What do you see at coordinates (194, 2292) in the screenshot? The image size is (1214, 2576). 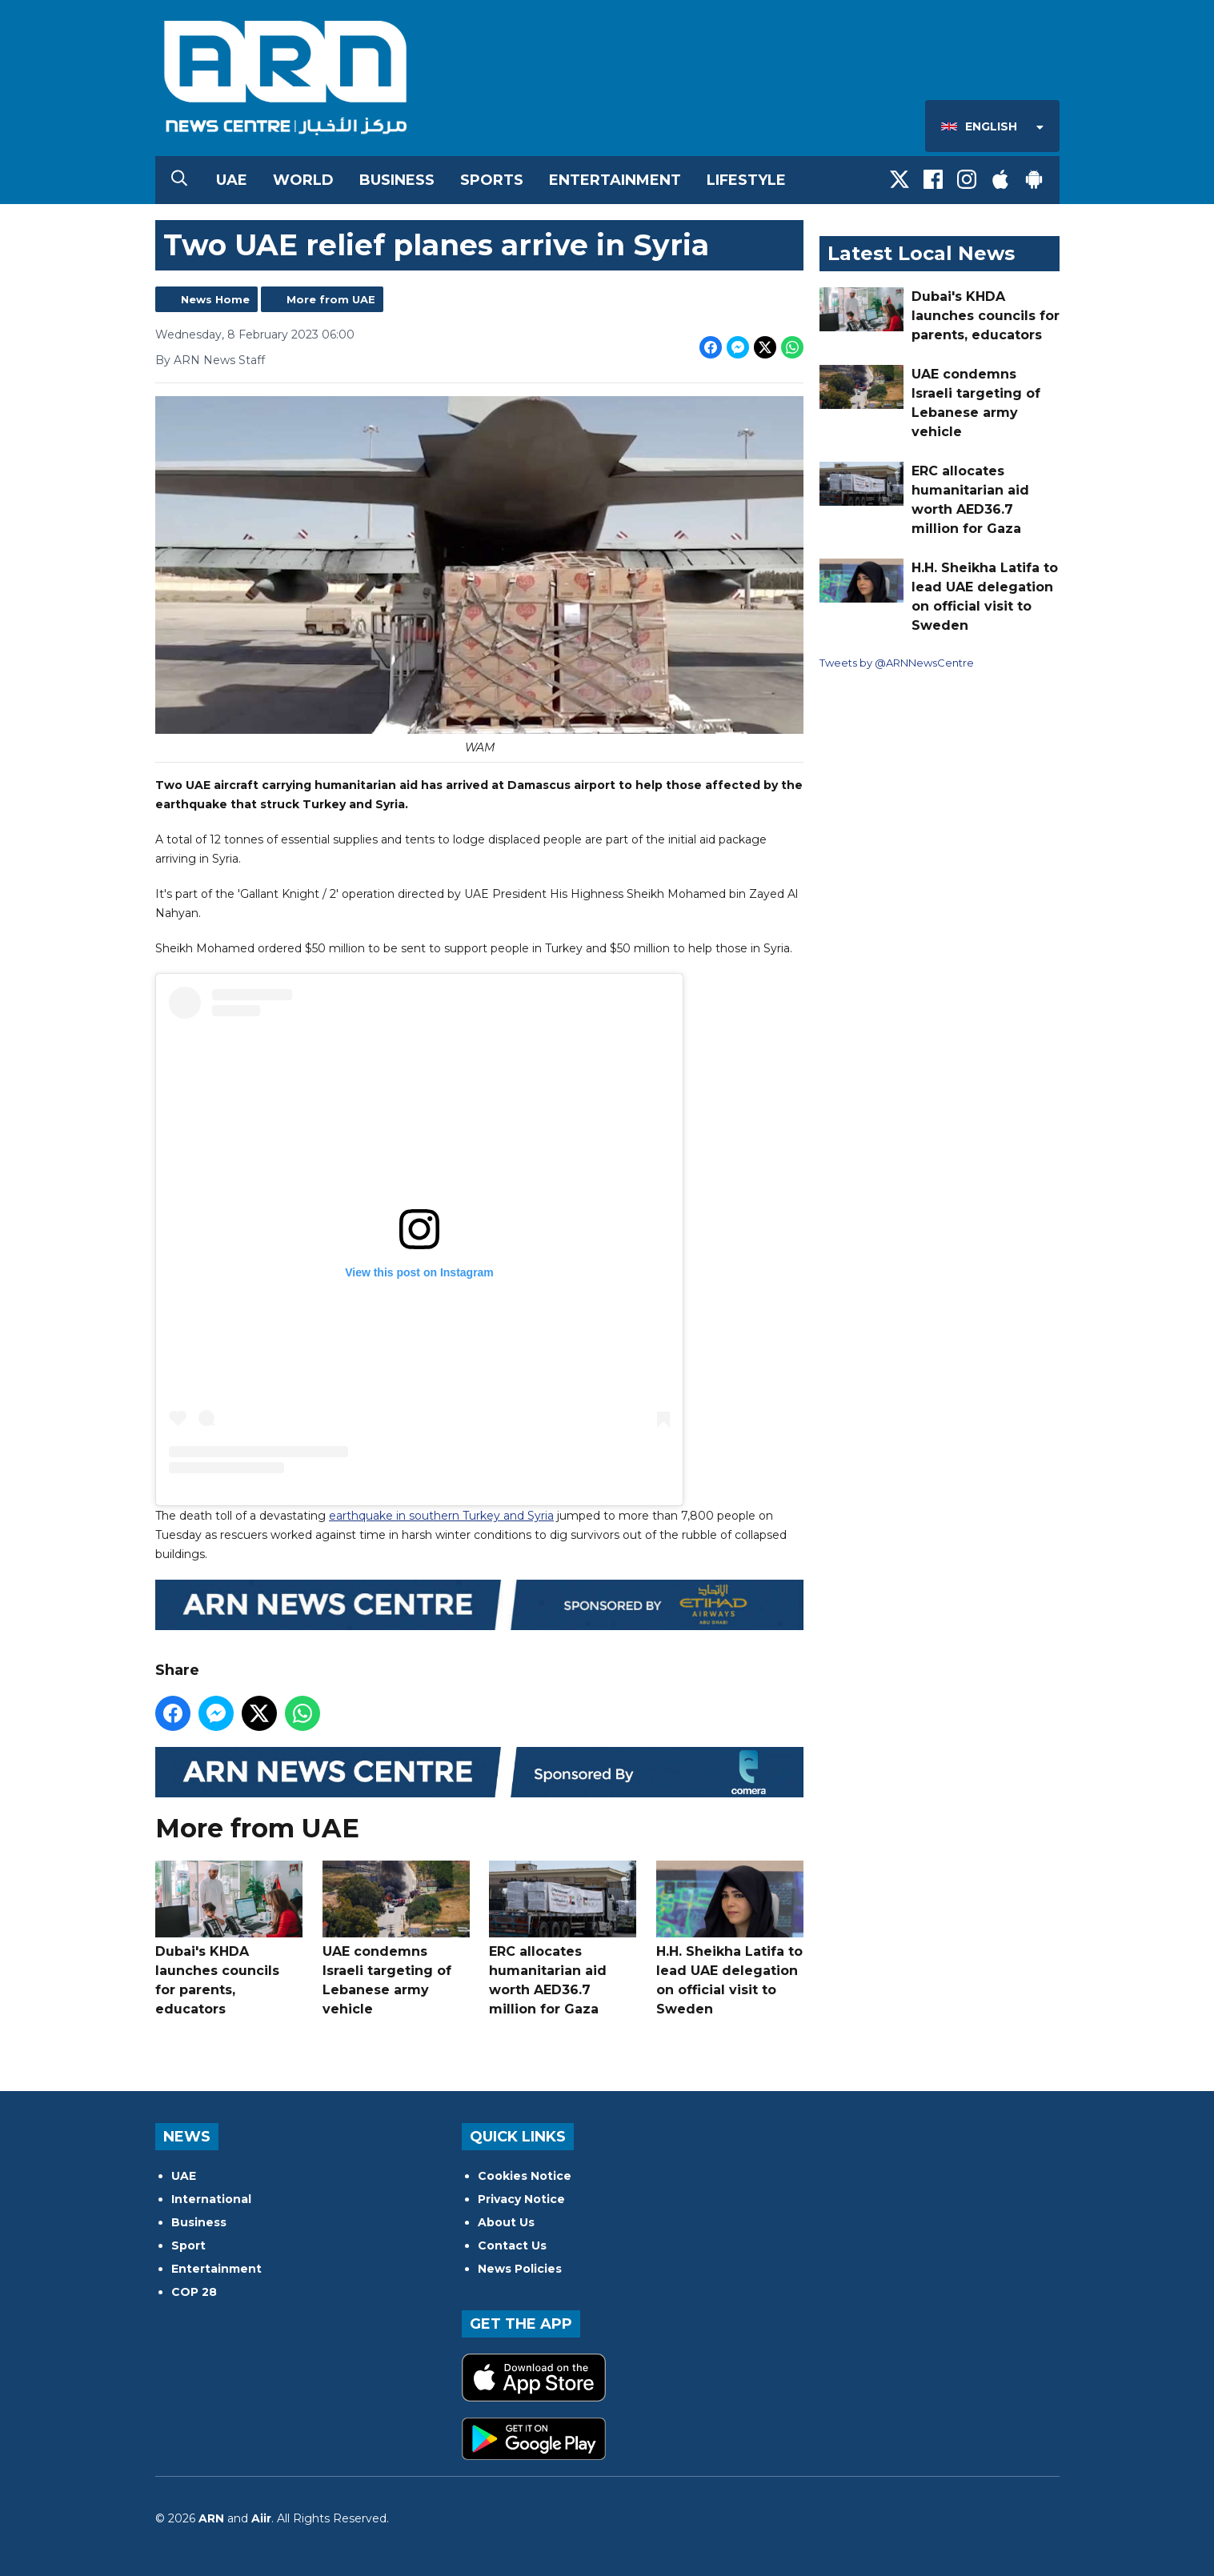 I see `COP 28` at bounding box center [194, 2292].